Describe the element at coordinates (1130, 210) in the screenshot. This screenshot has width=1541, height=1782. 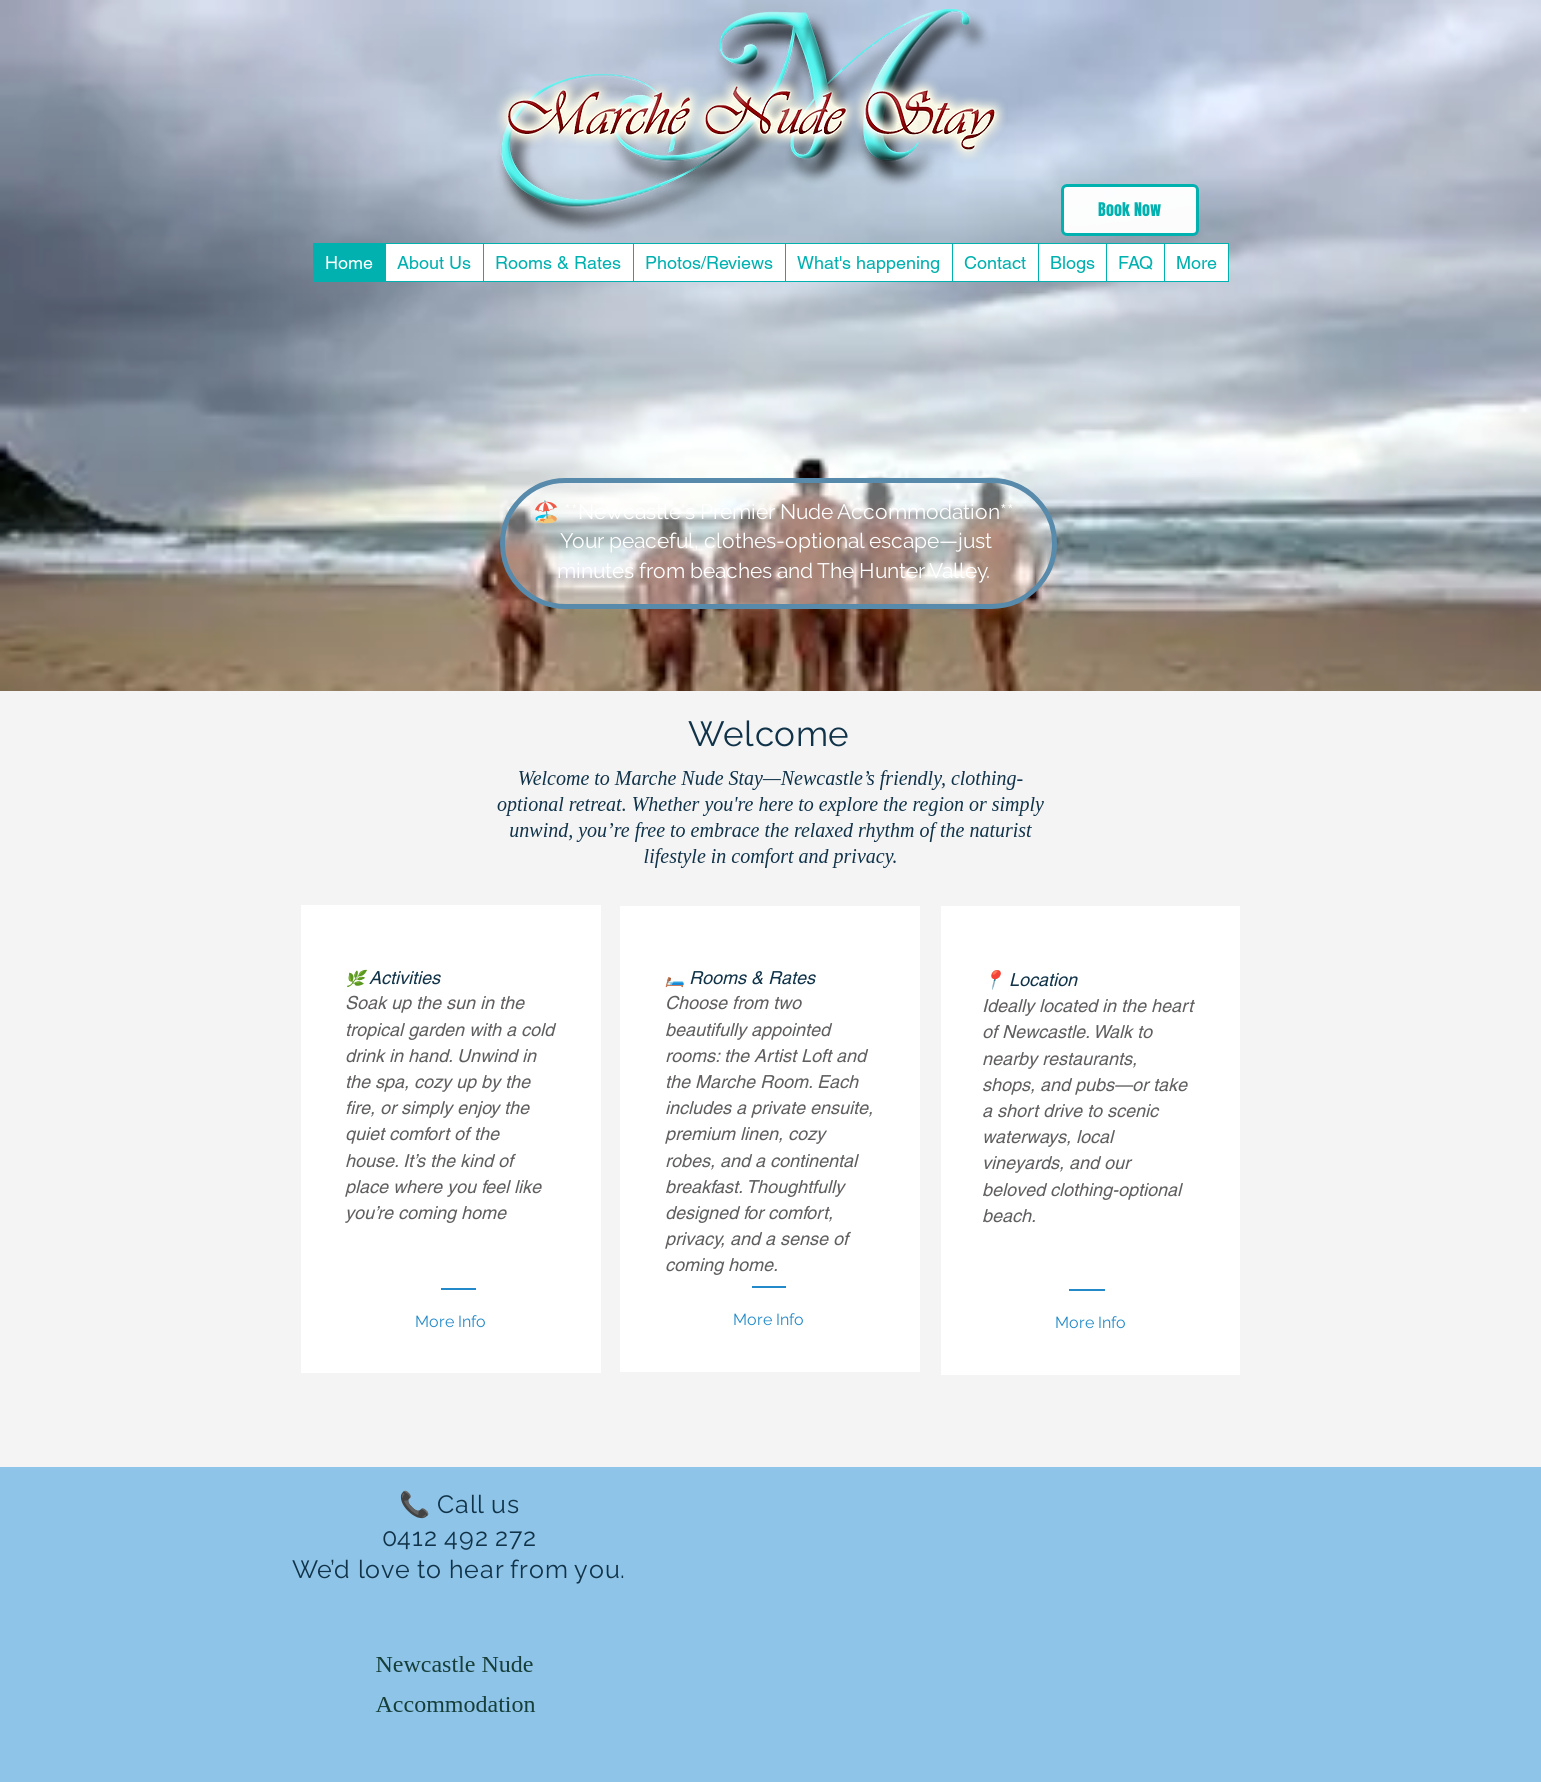
I see `[Book Now]` at that location.